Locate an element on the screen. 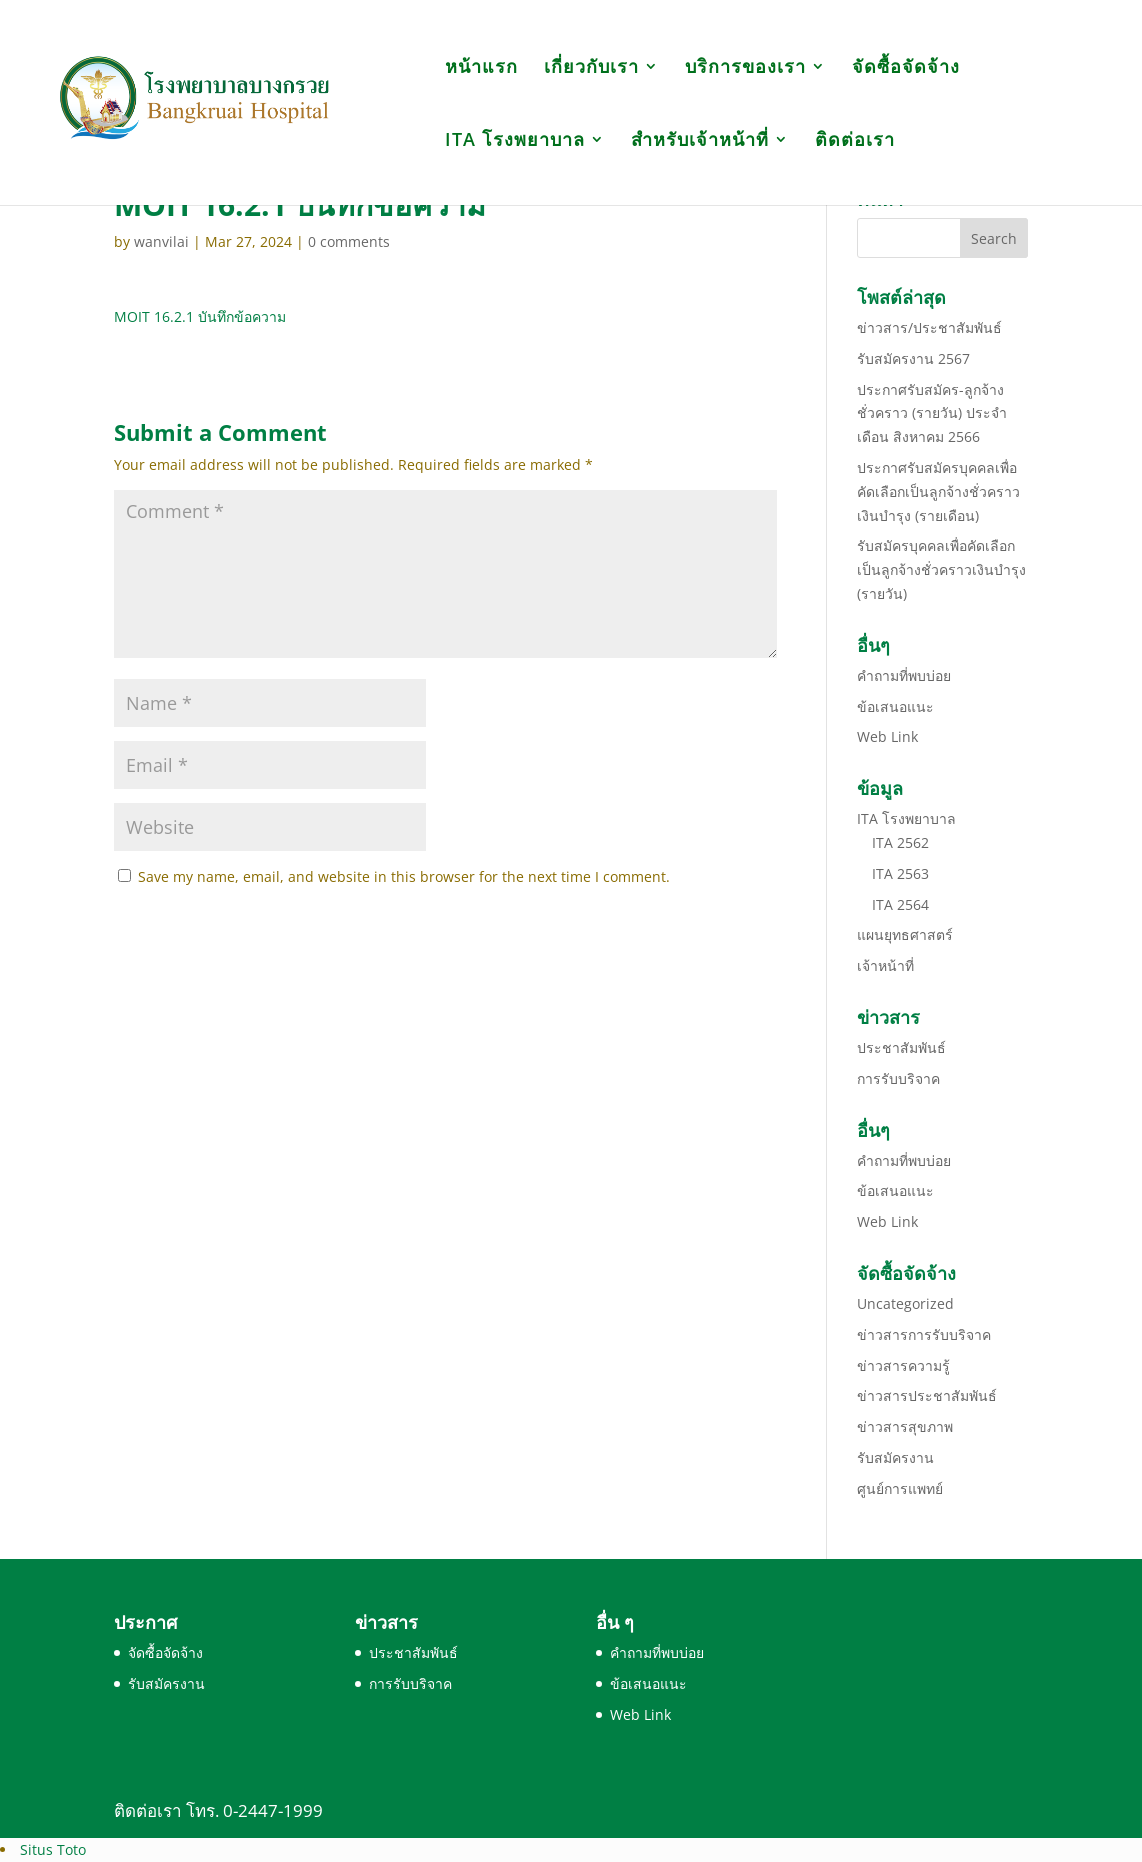 The image size is (1142, 1862). ITA โรงพยาบาล is located at coordinates (515, 141).